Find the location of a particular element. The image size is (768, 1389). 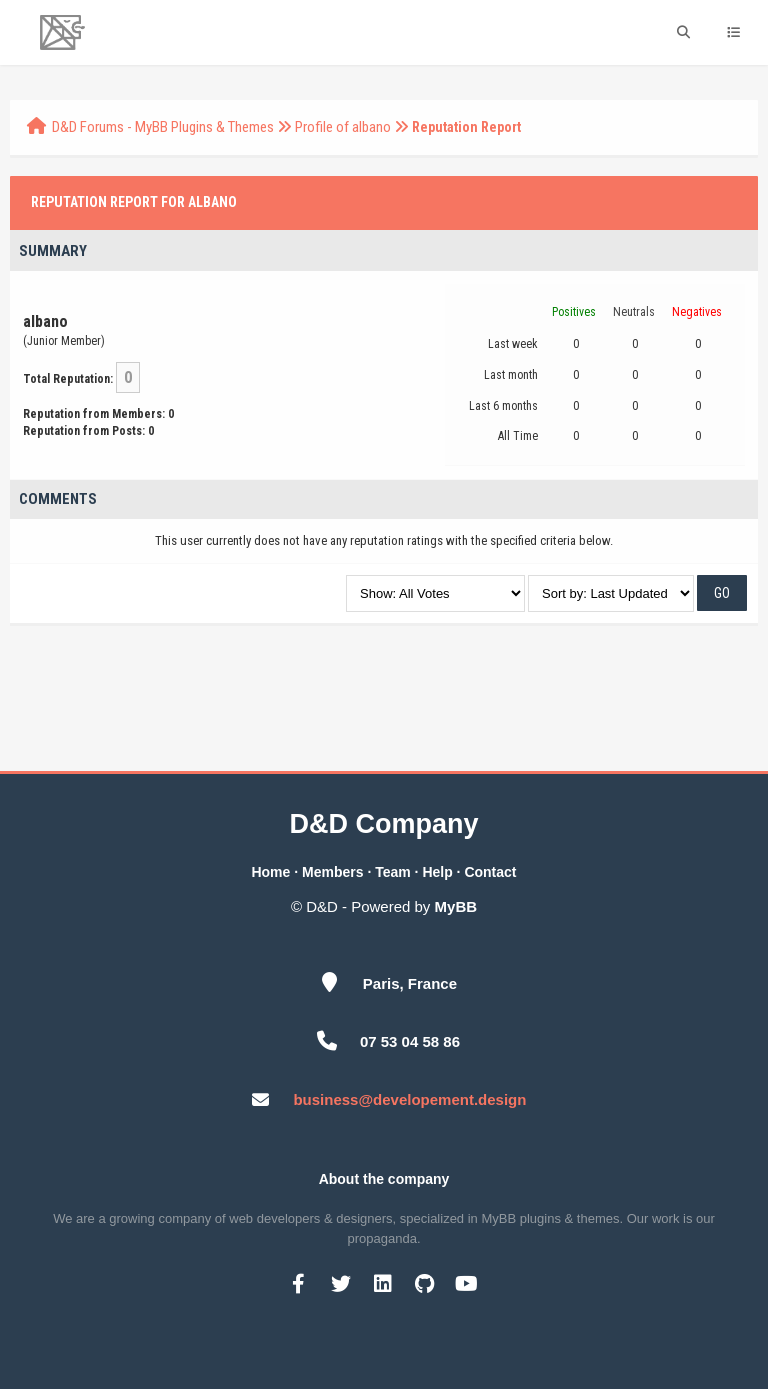

Home is located at coordinates (270, 872).